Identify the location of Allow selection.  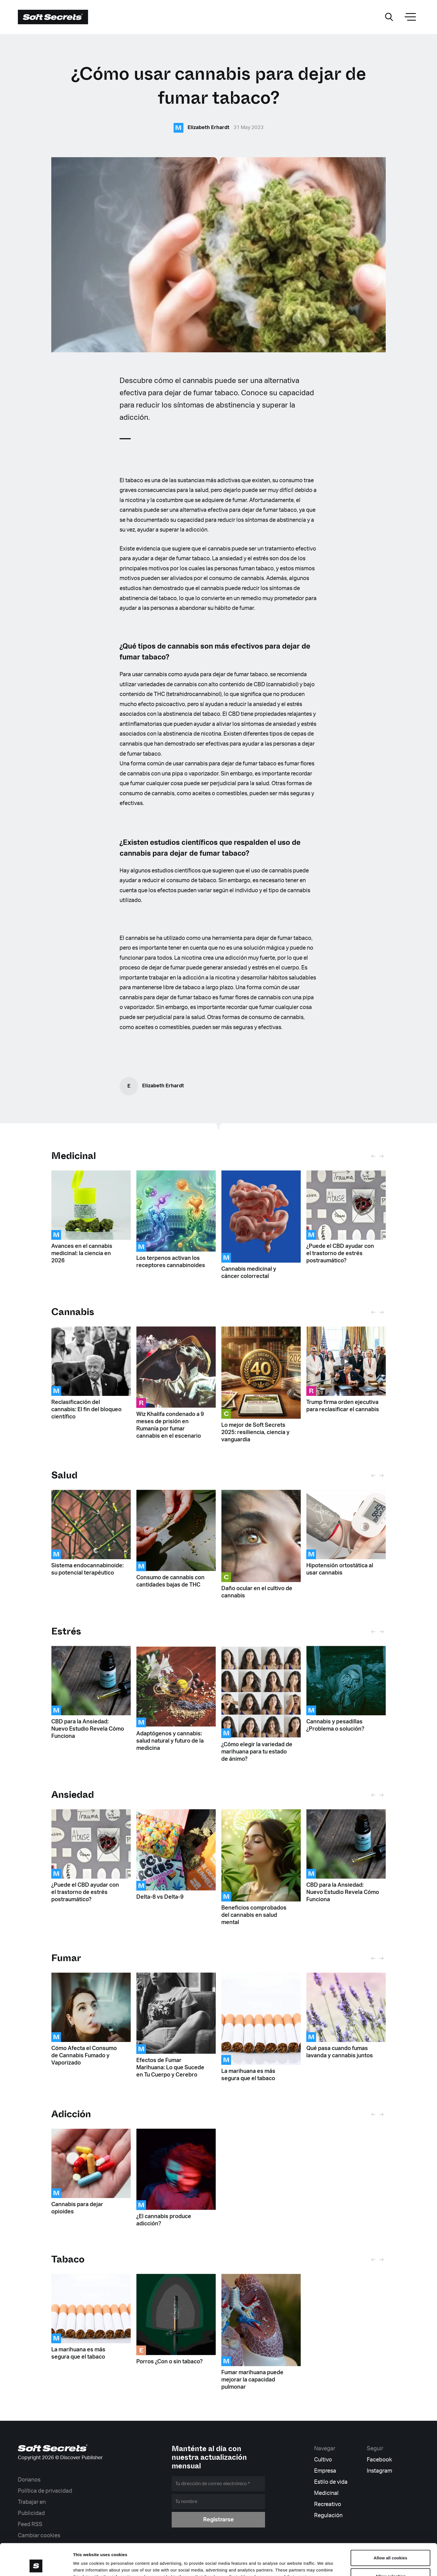
(390, 2546).